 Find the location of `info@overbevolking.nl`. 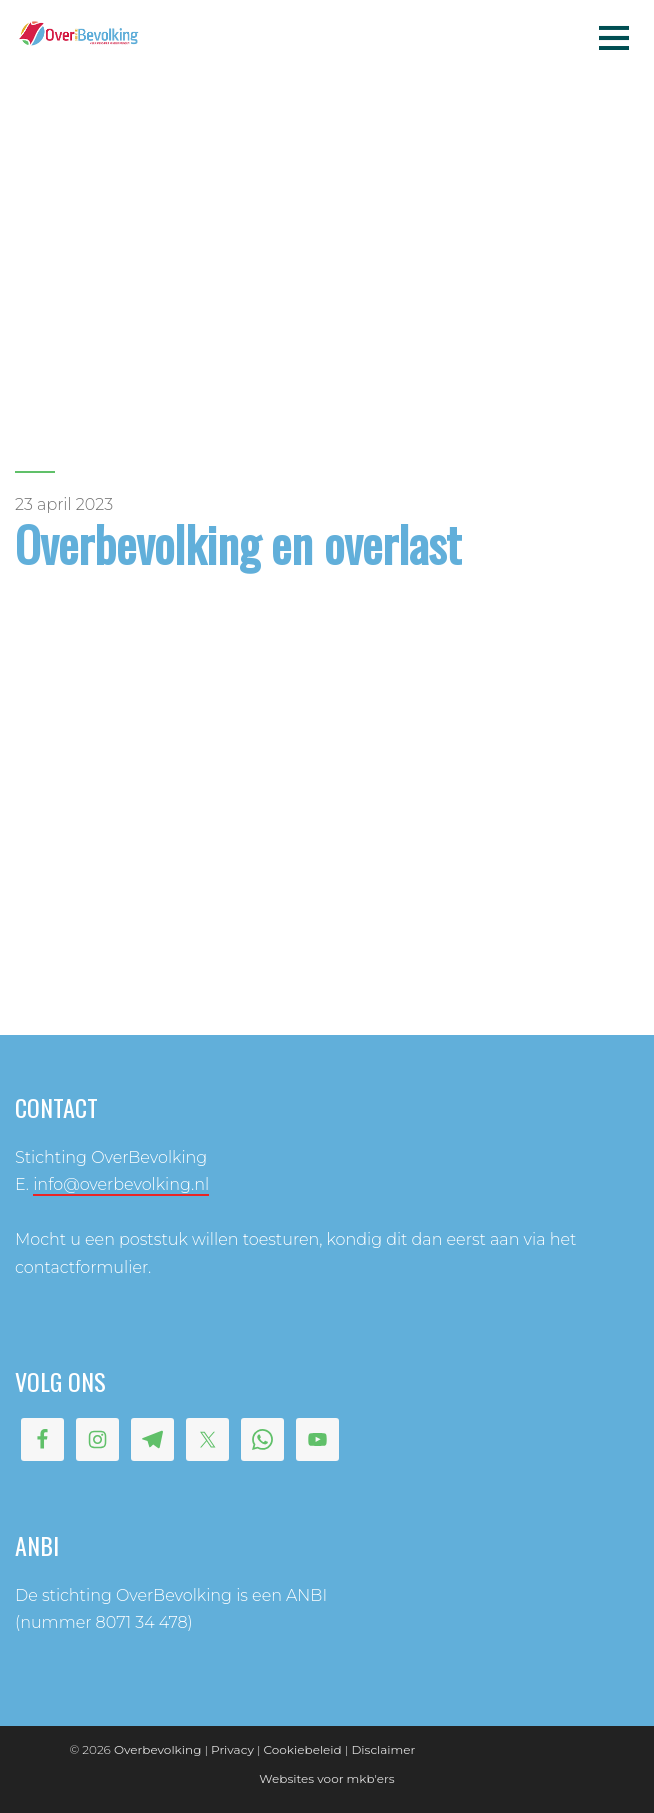

info@overbevolking.nl is located at coordinates (121, 1184).